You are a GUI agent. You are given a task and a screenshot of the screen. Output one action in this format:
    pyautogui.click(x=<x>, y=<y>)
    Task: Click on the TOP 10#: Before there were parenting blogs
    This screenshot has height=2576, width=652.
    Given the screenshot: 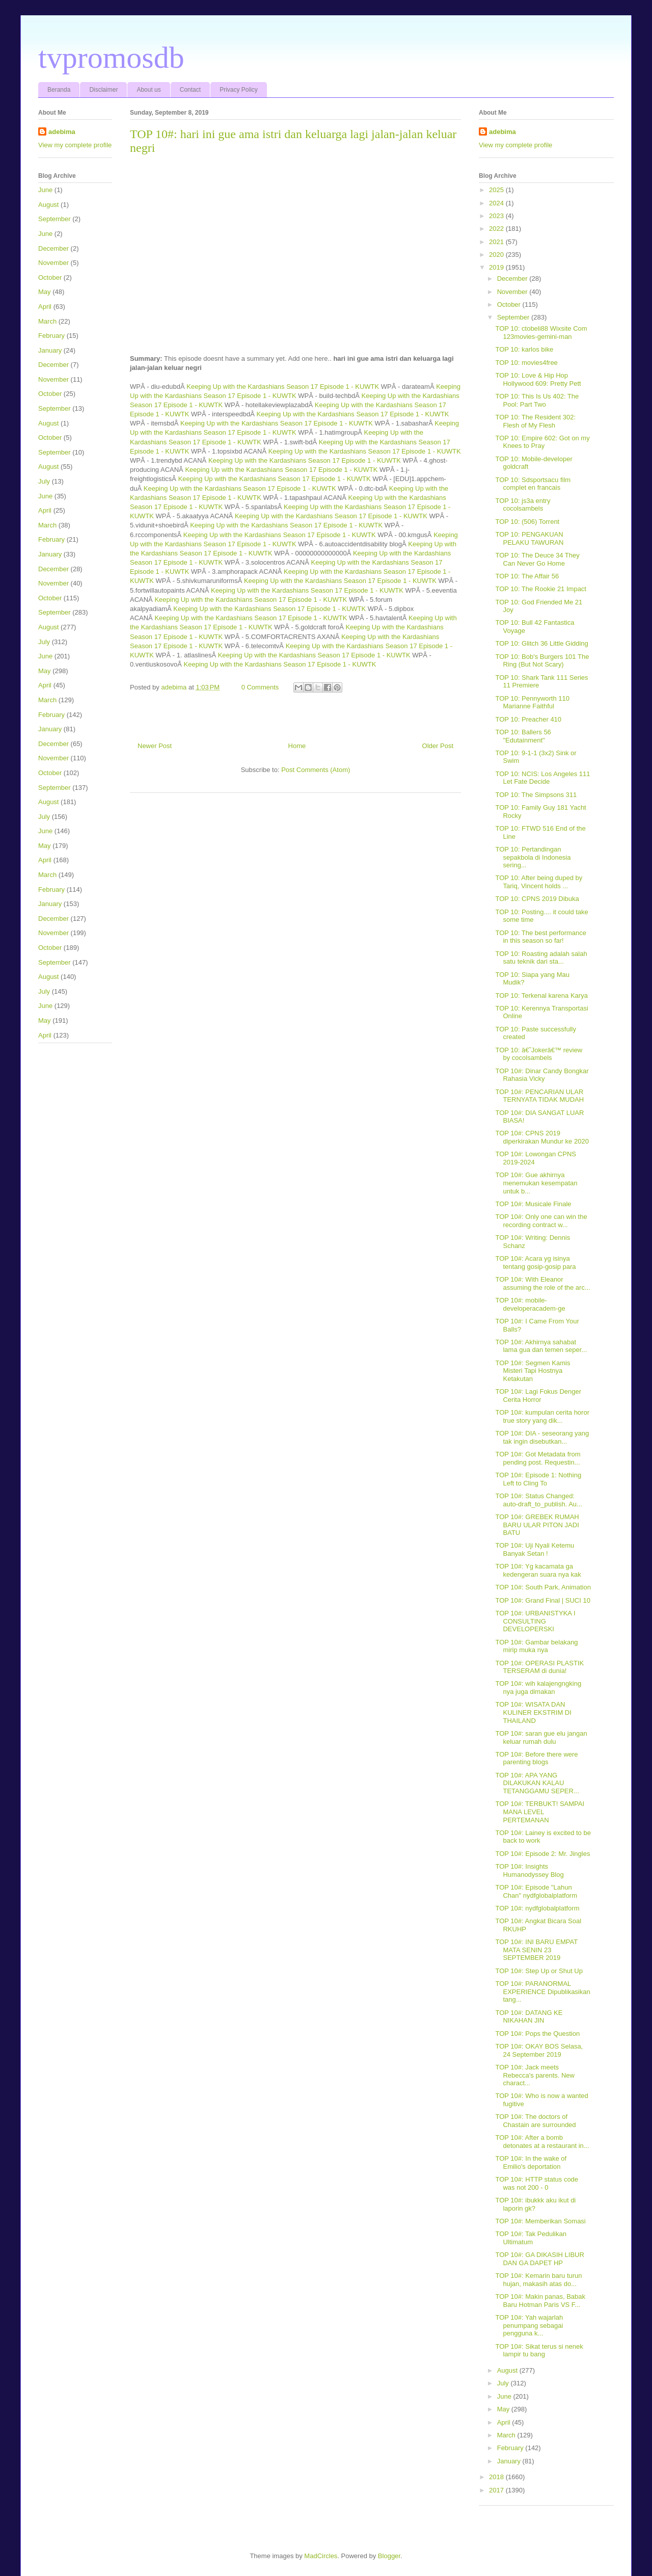 What is the action you would take?
    pyautogui.click(x=536, y=1758)
    